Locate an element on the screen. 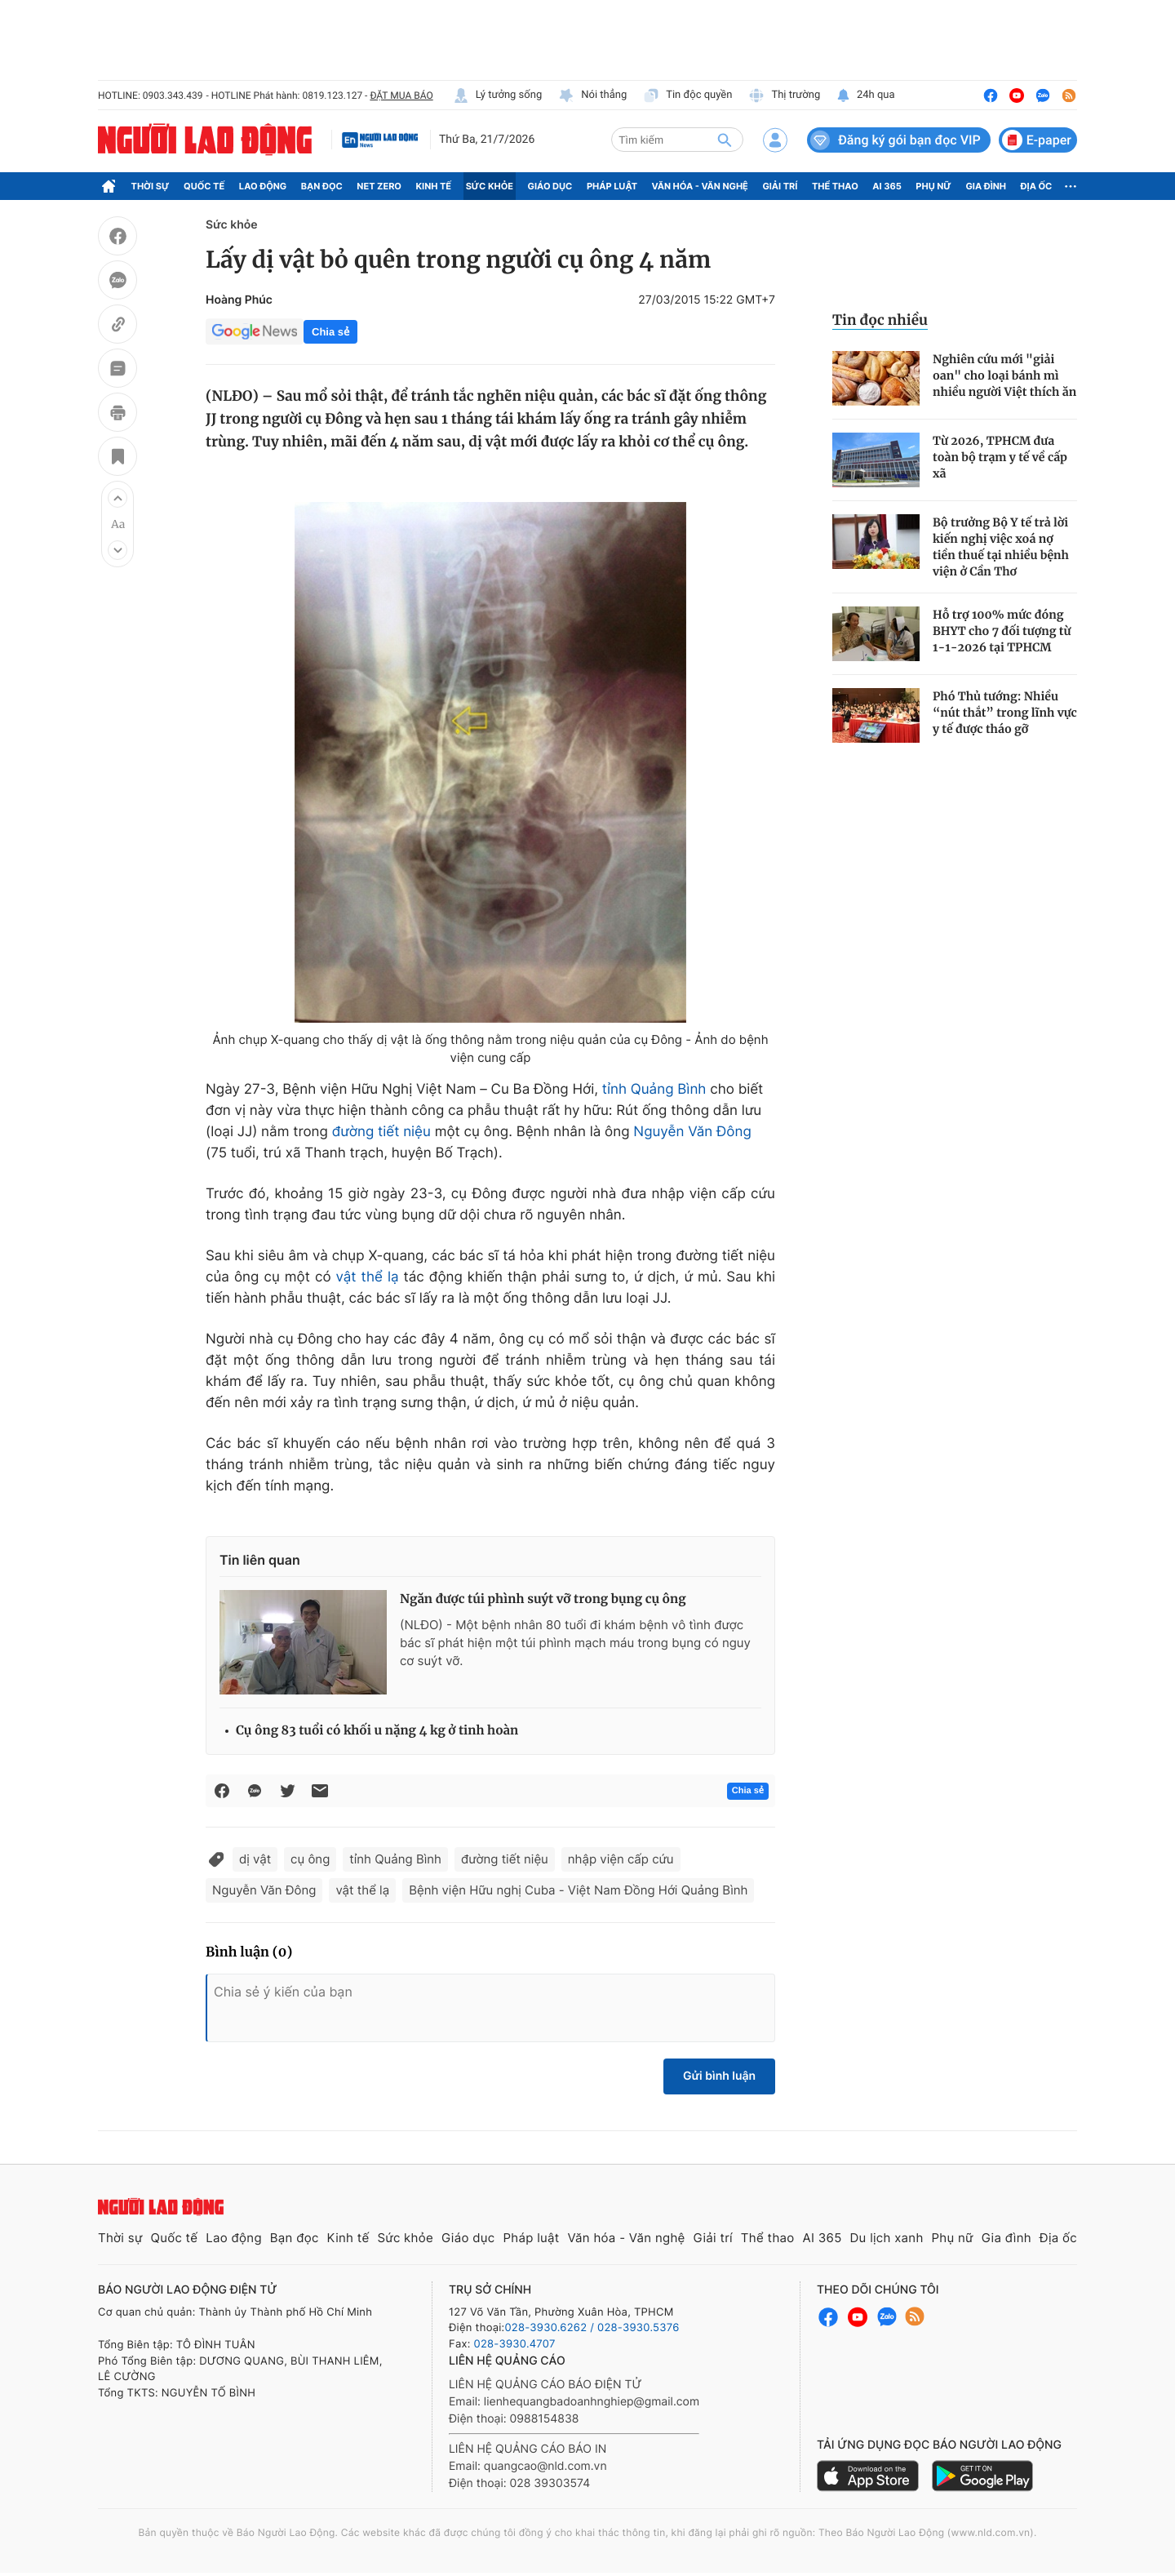  Bệnh viện Hữu nghị Cuba - Việt Nam Đồng Hới Quảng Bình is located at coordinates (578, 1890).